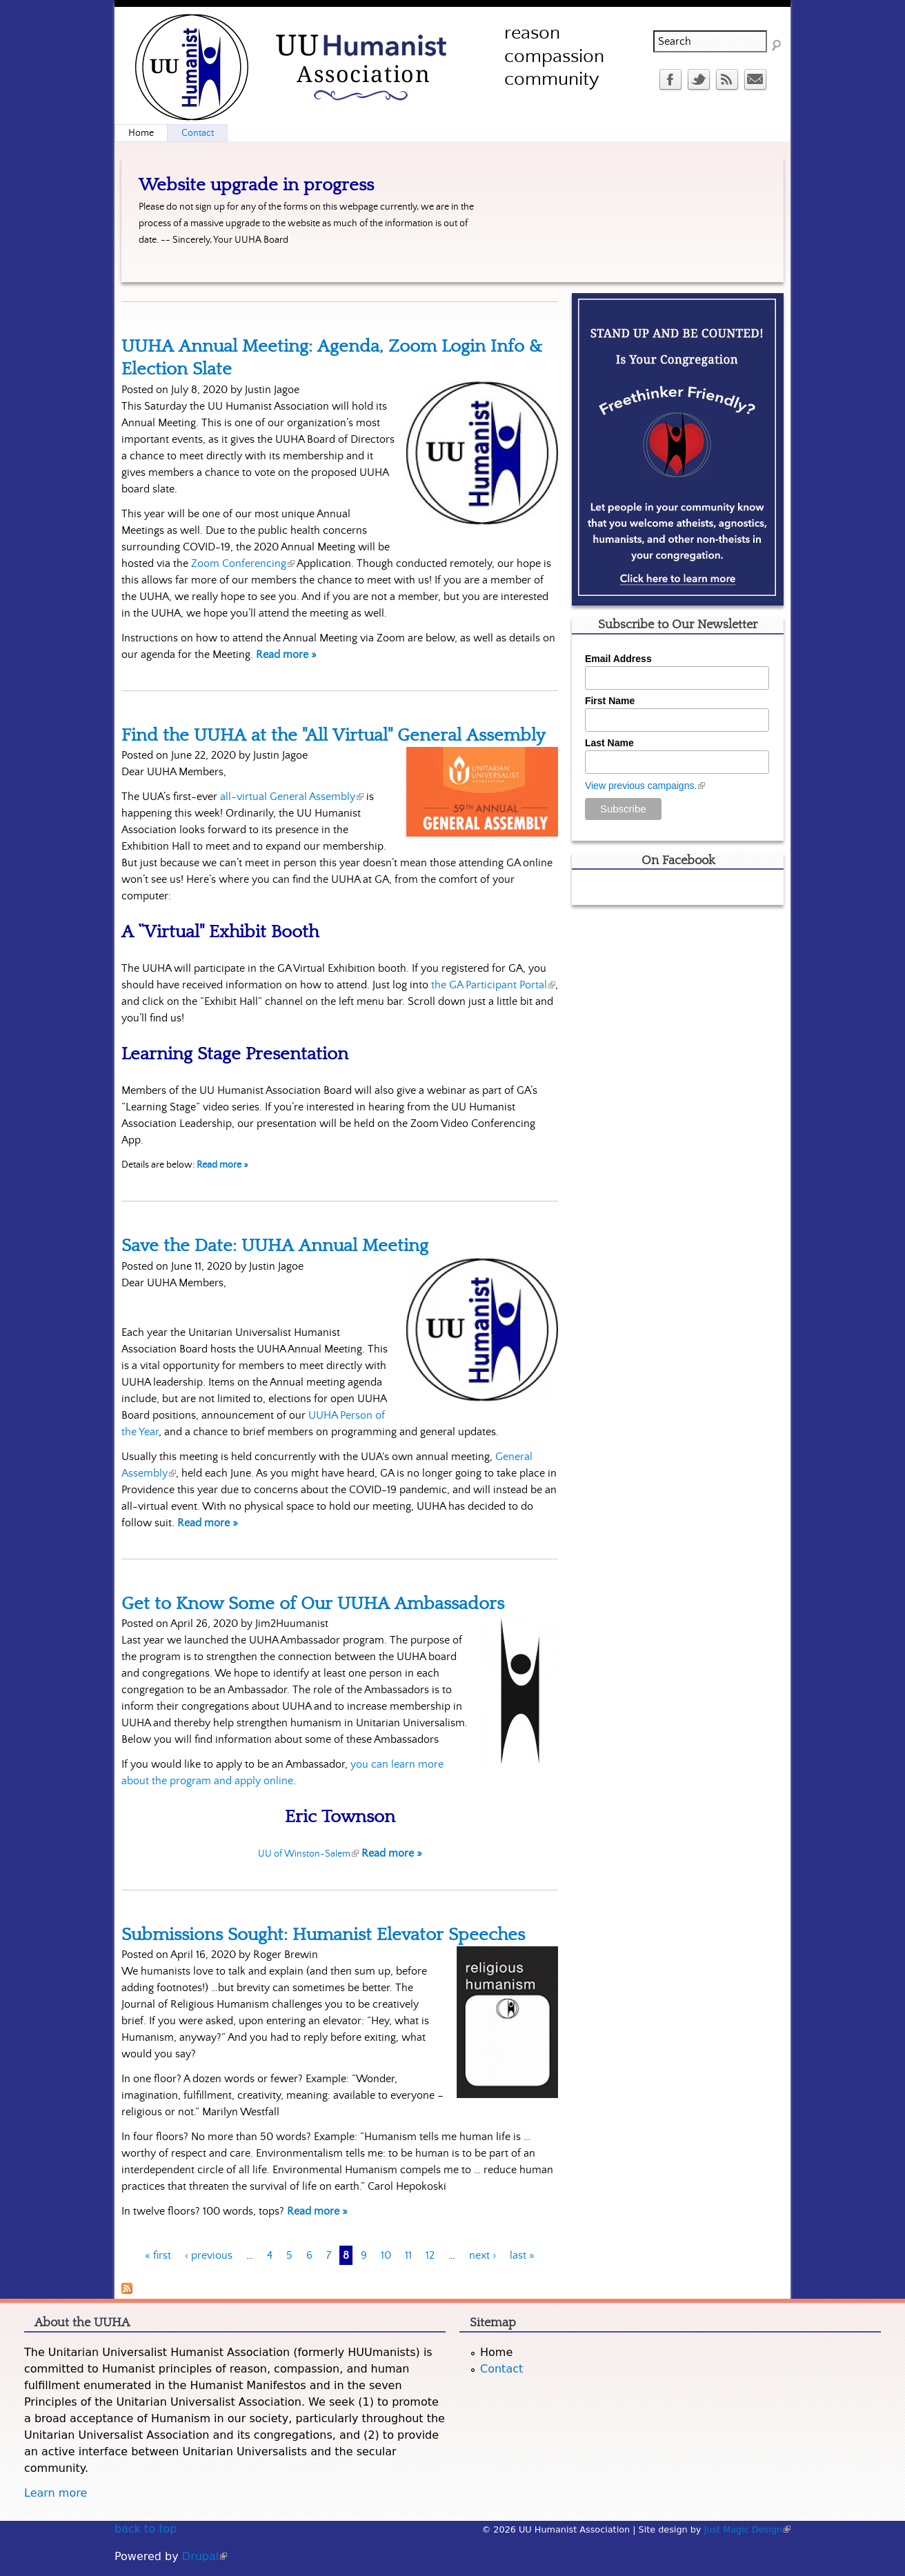  I want to click on Zoom Conferencing, so click(243, 563).